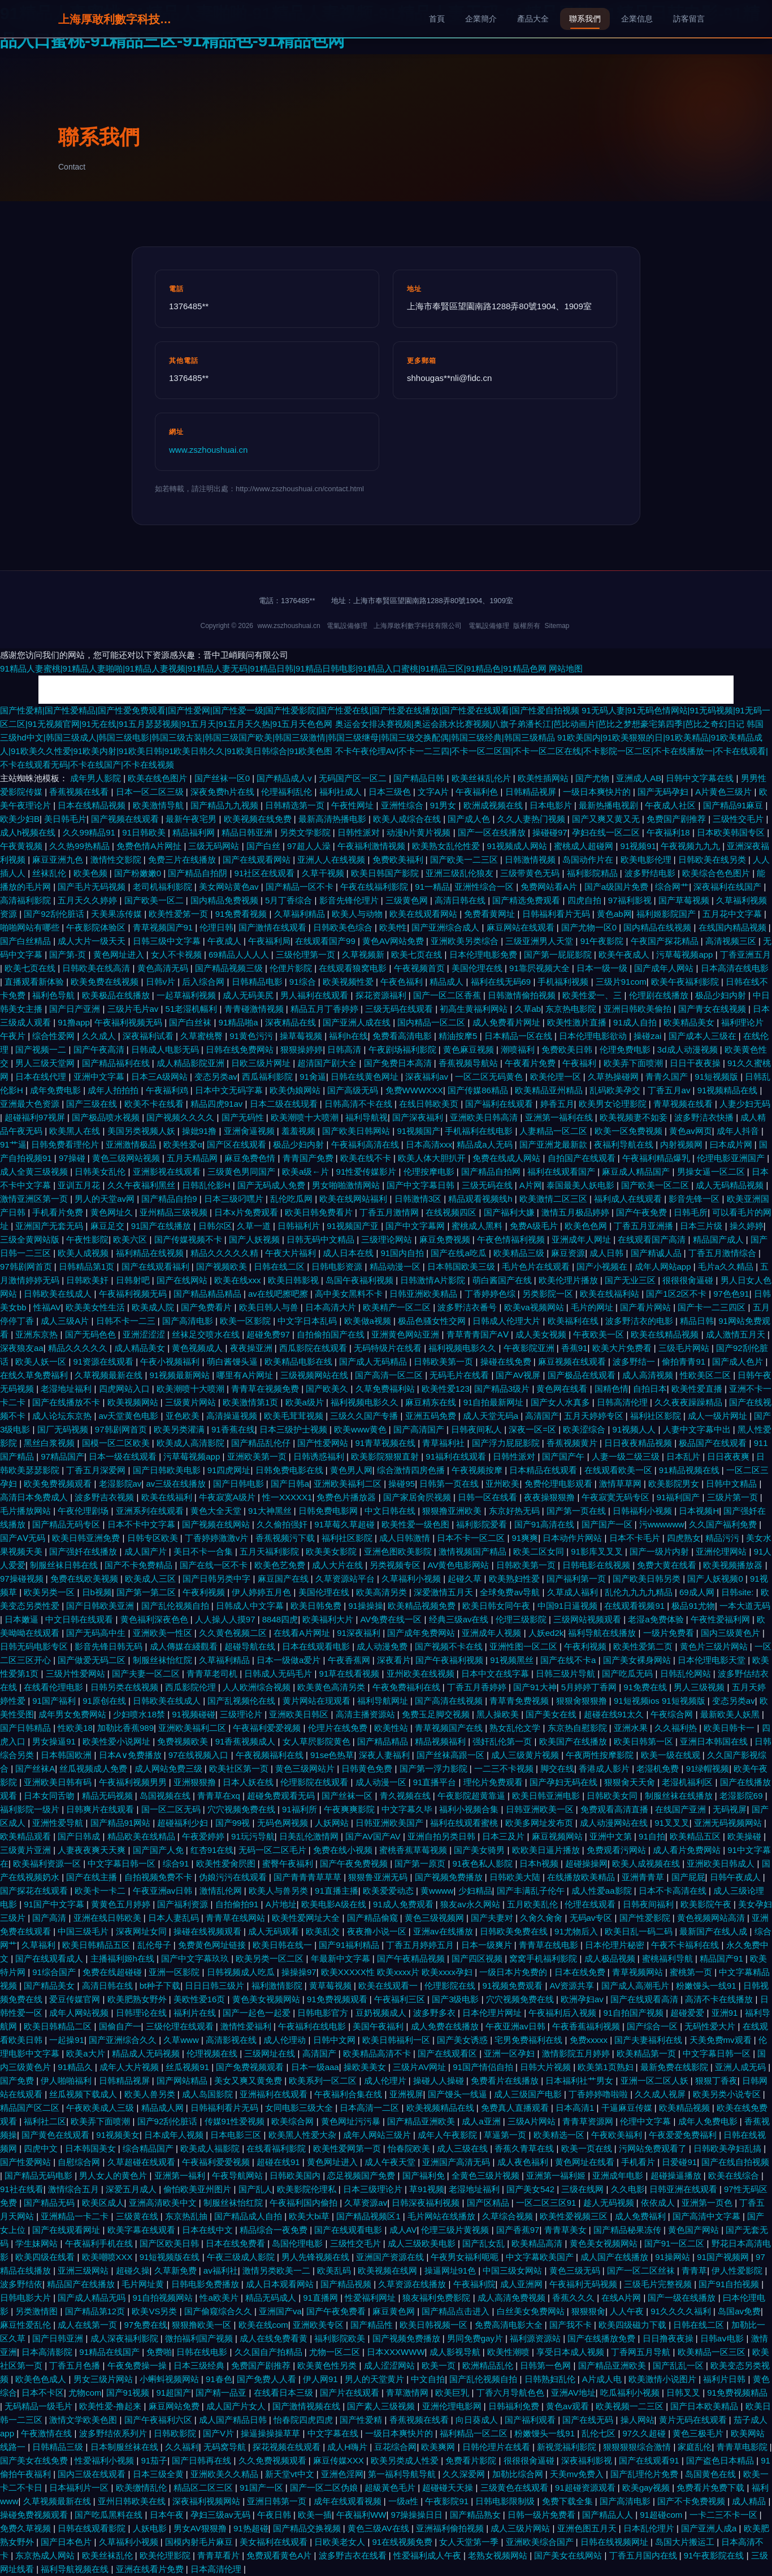 This screenshot has height=2576, width=772. I want to click on 5月丁香综合, so click(290, 900).